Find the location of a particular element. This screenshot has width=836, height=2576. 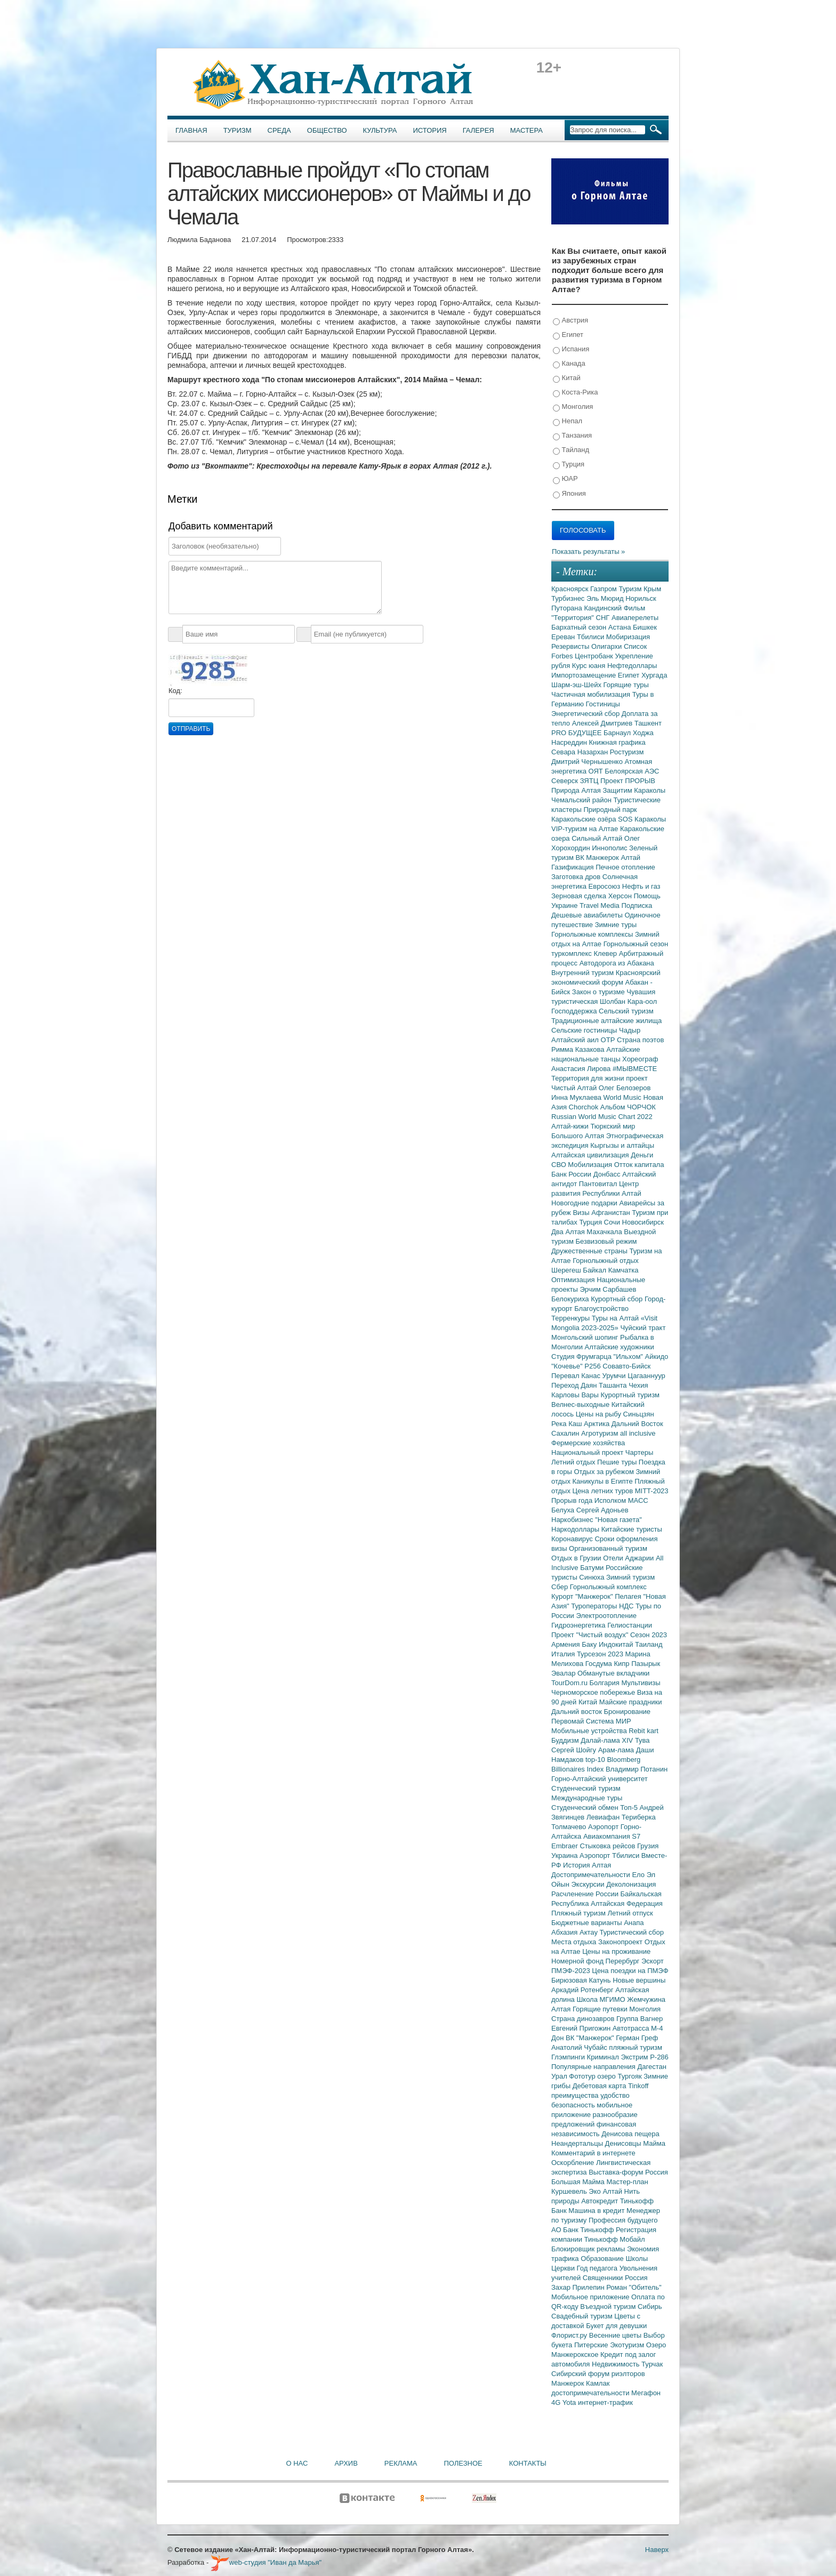

Архив is located at coordinates (345, 2463).